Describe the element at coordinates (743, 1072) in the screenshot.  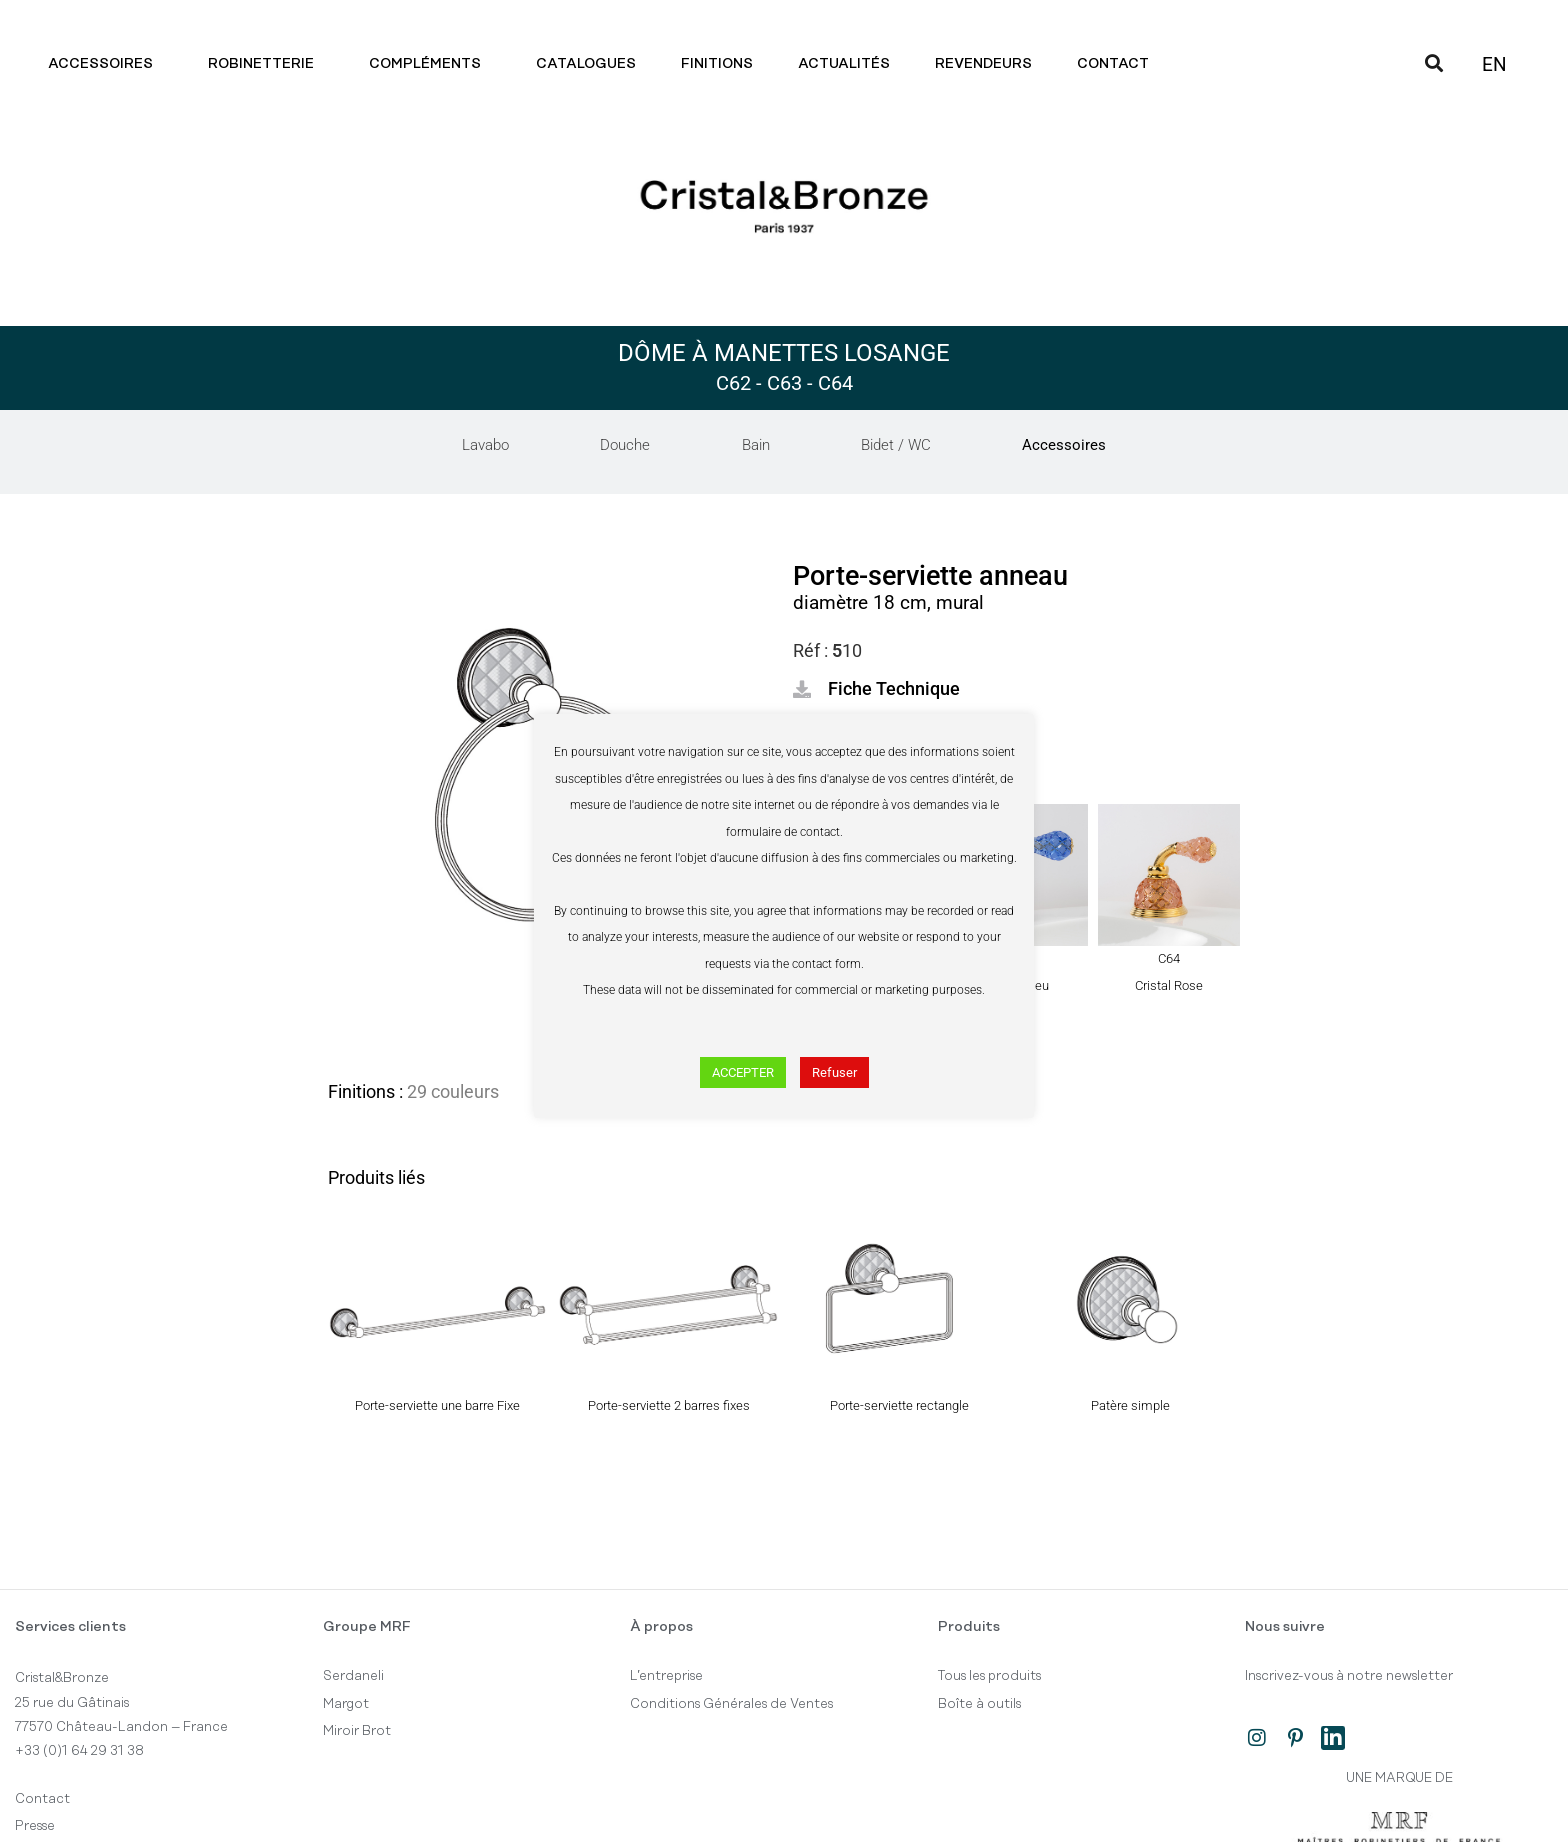
I see `ACCEPTER [button]` at that location.